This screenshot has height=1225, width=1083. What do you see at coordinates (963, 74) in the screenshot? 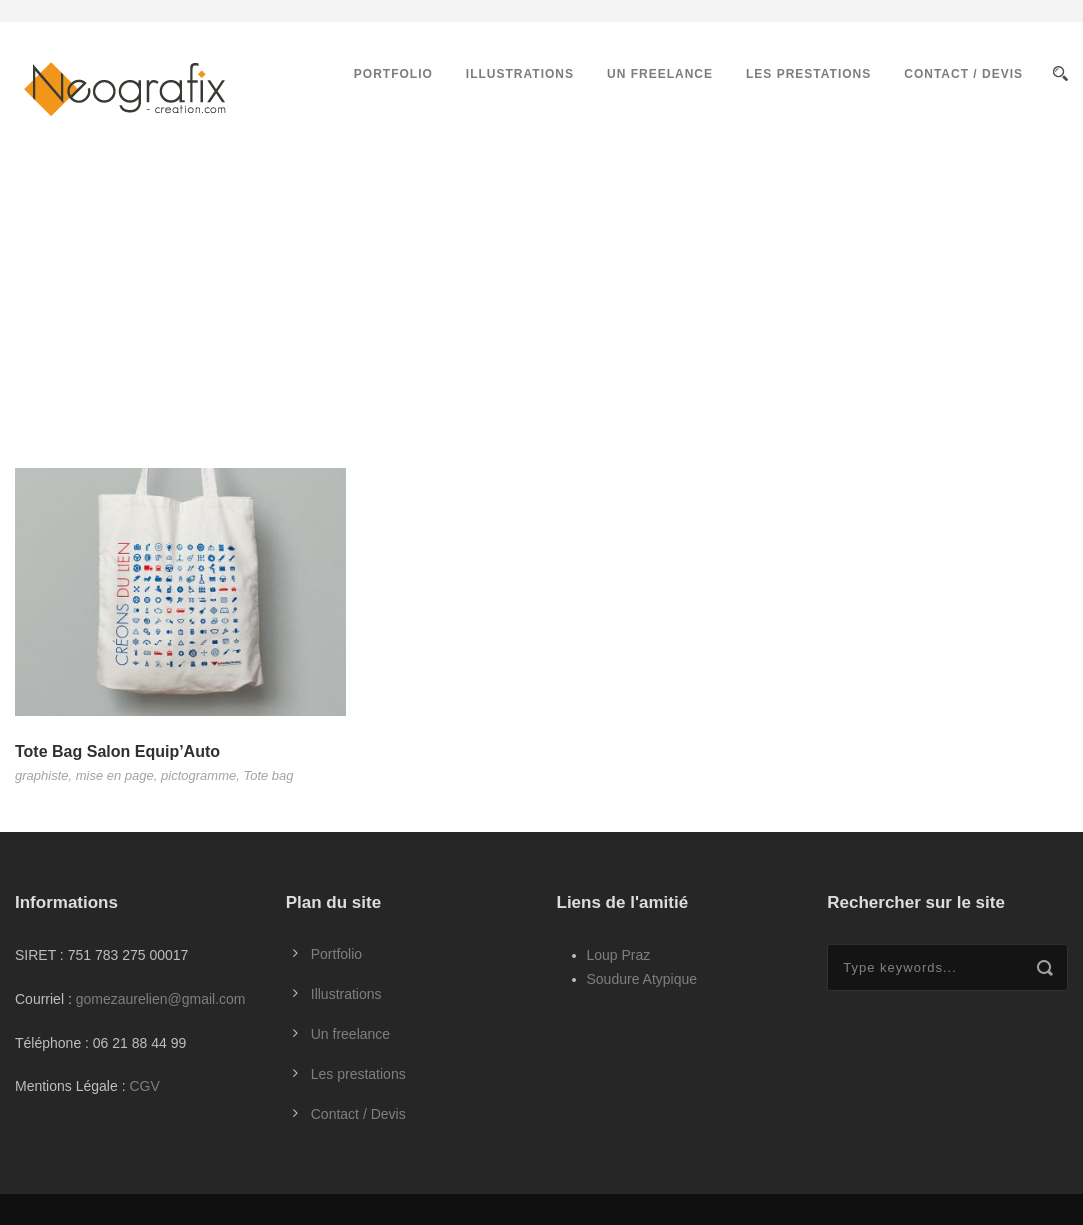
I see `Contact / Devis` at bounding box center [963, 74].